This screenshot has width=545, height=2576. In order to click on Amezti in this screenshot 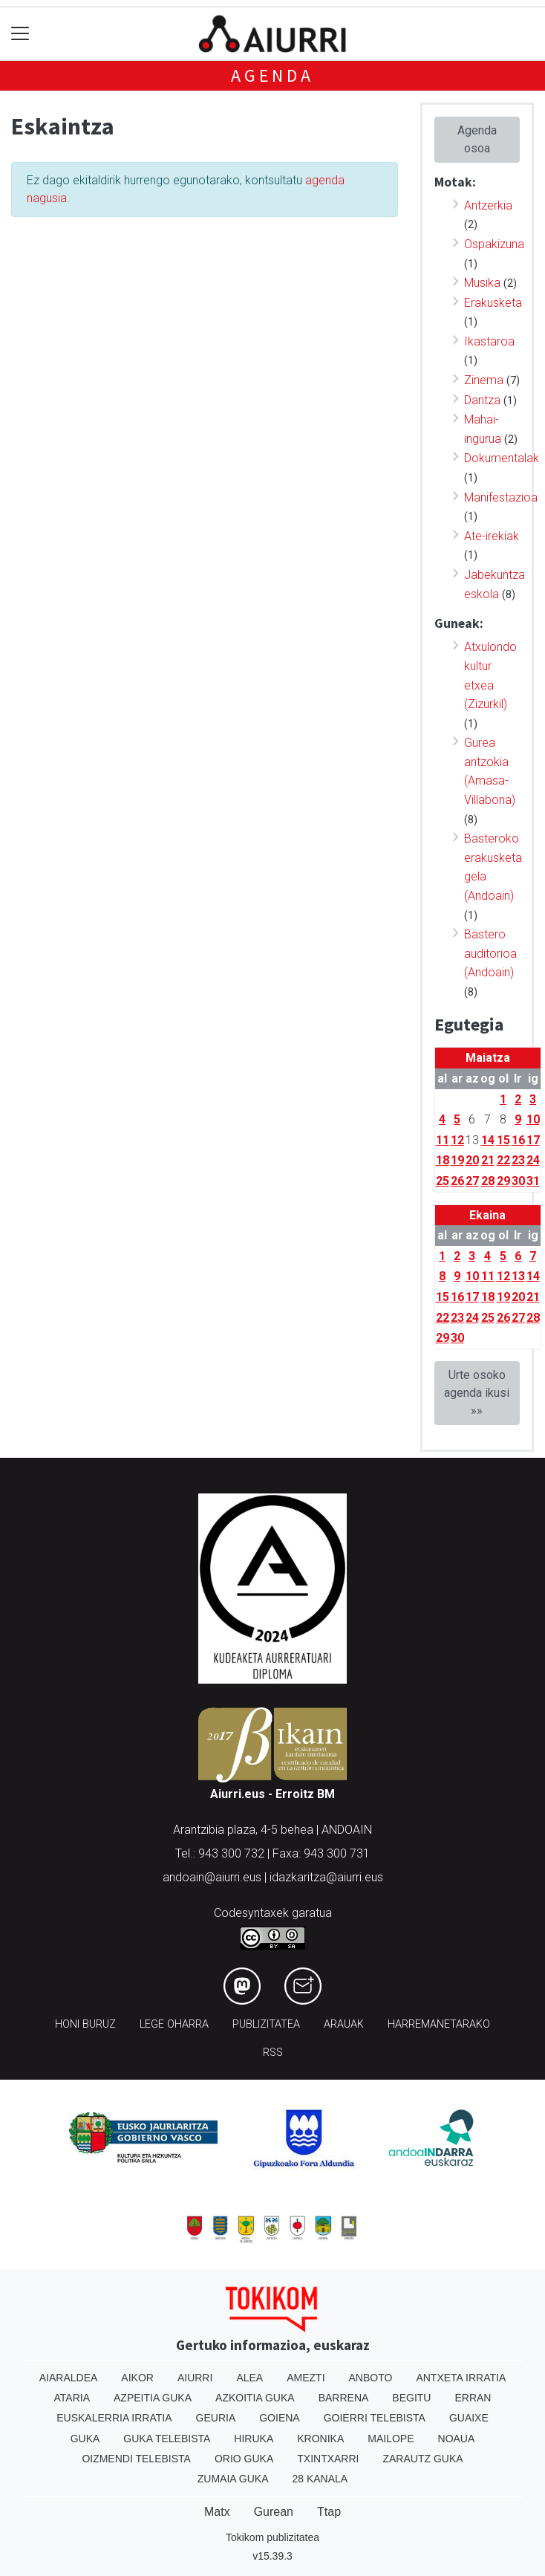, I will do `click(305, 2378)`.